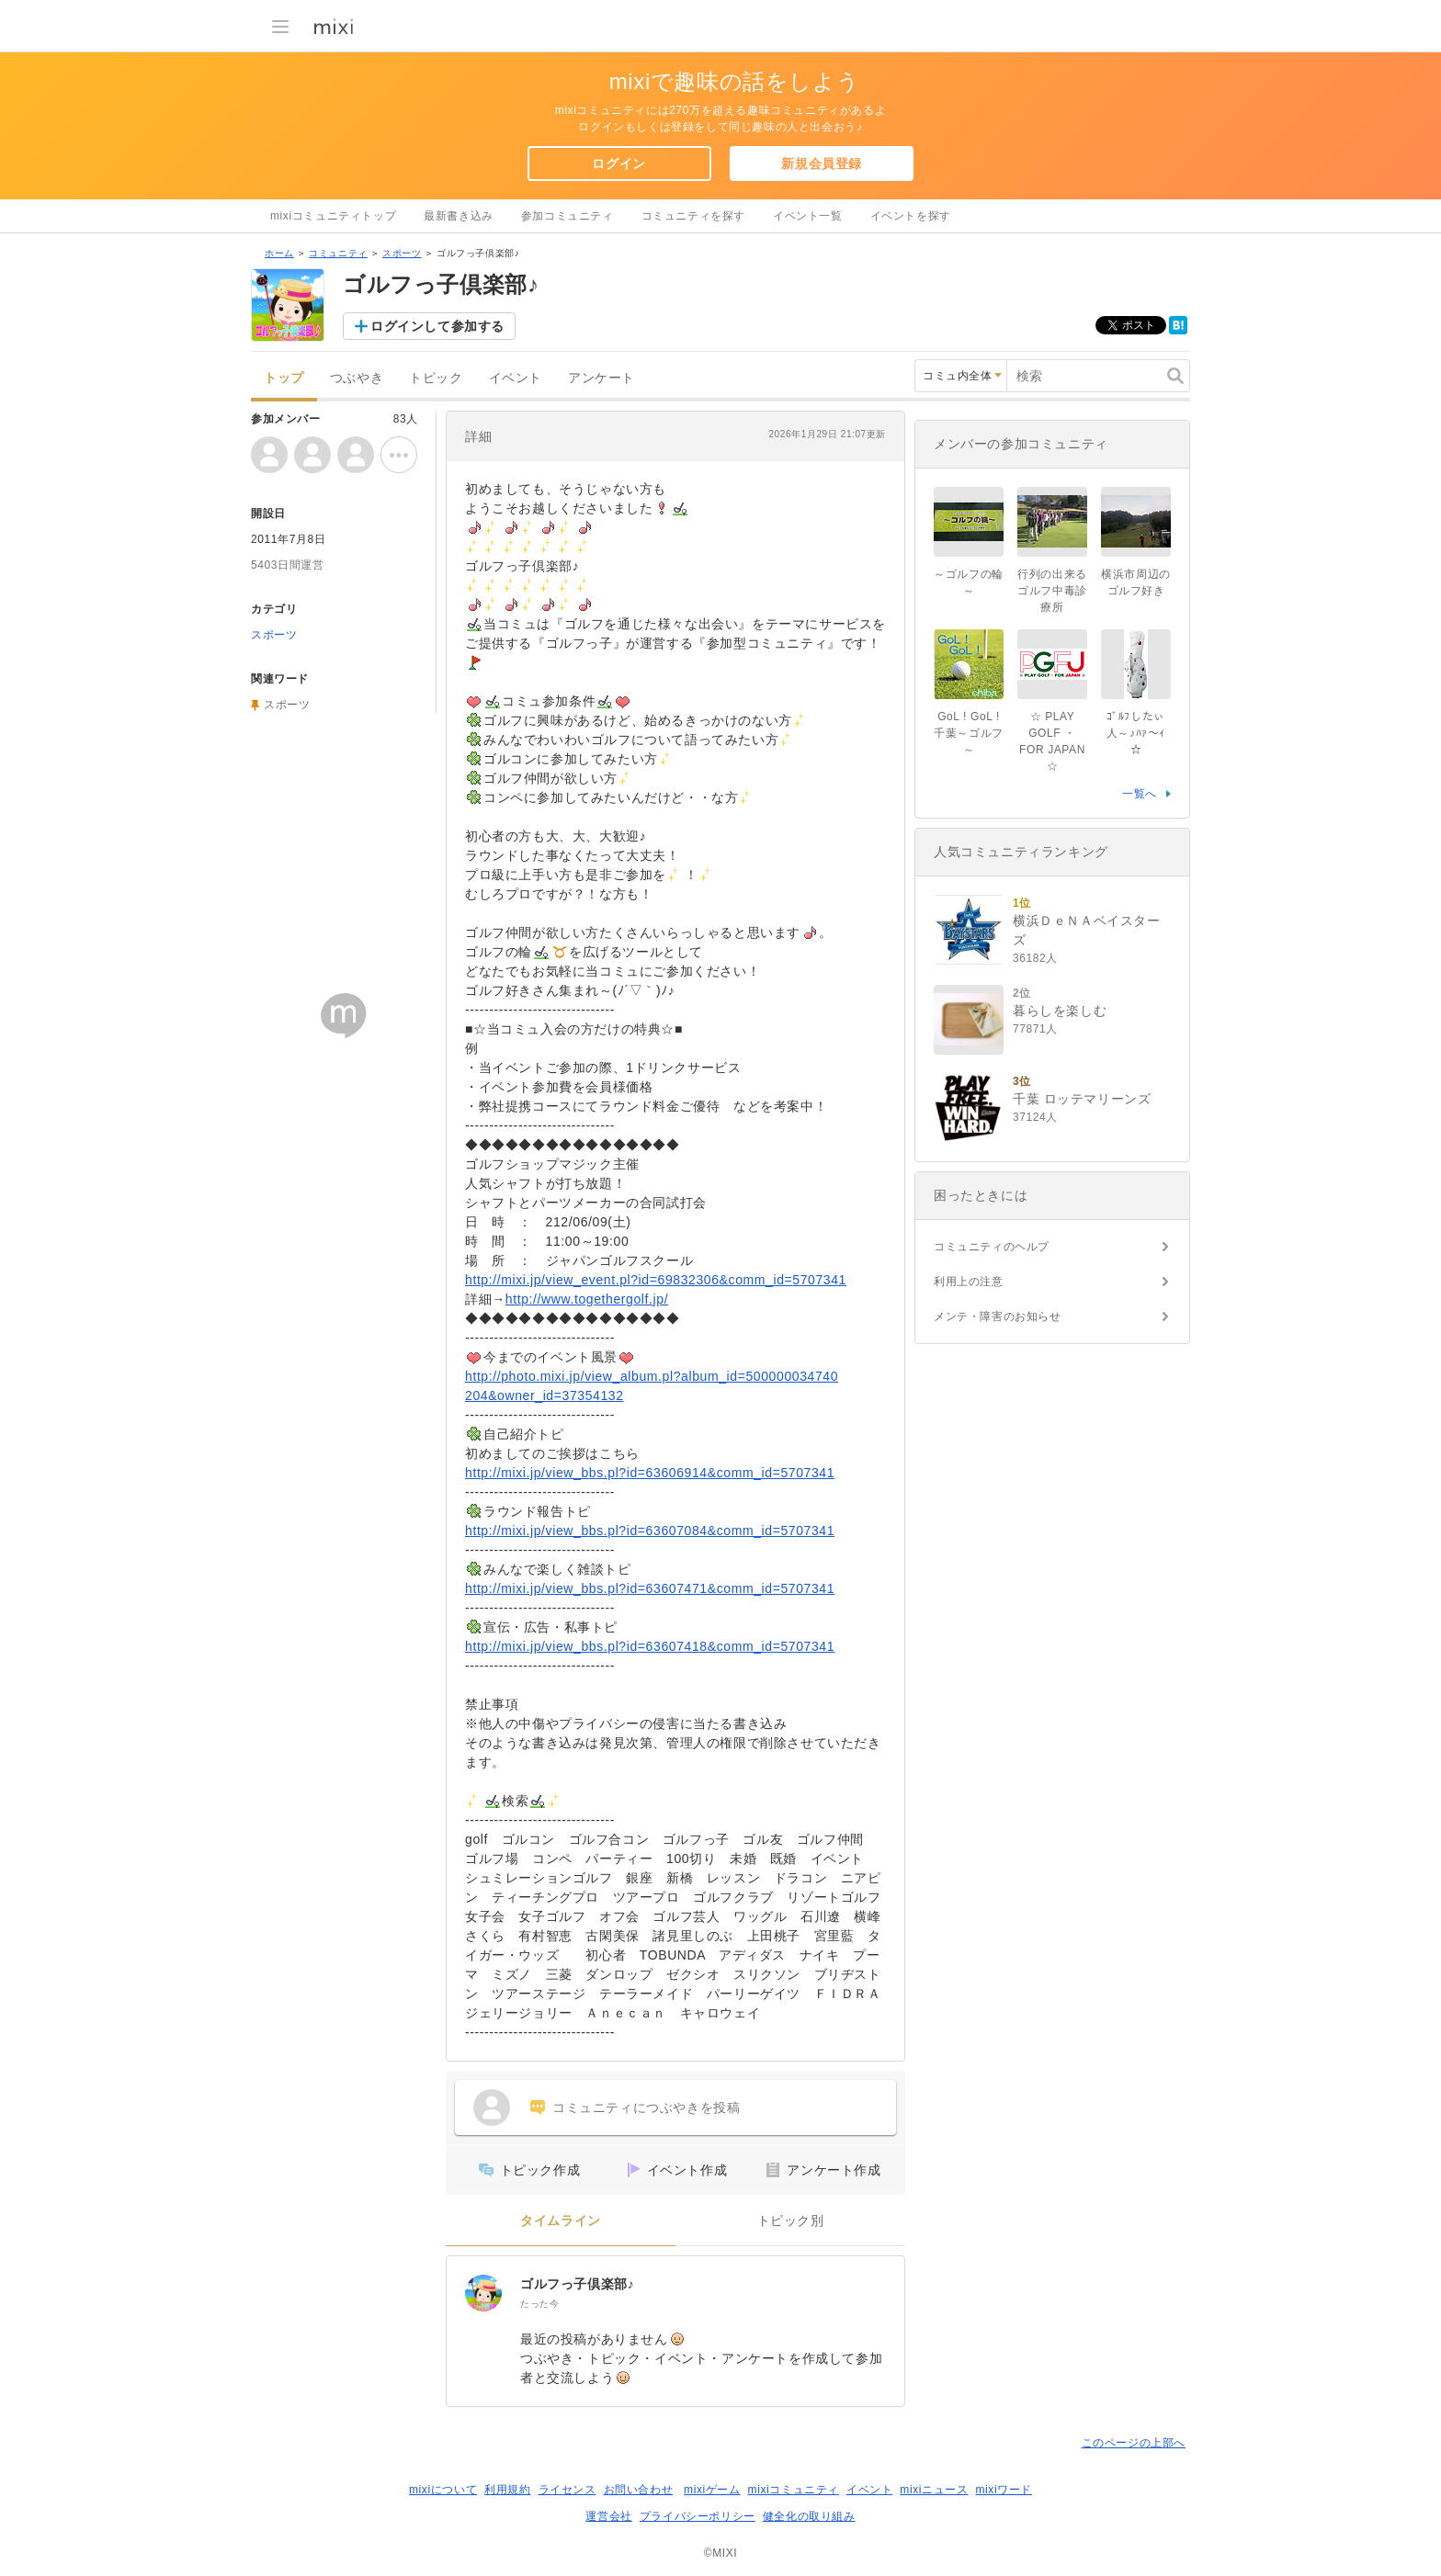  I want to click on コミュニティを探す, so click(693, 215).